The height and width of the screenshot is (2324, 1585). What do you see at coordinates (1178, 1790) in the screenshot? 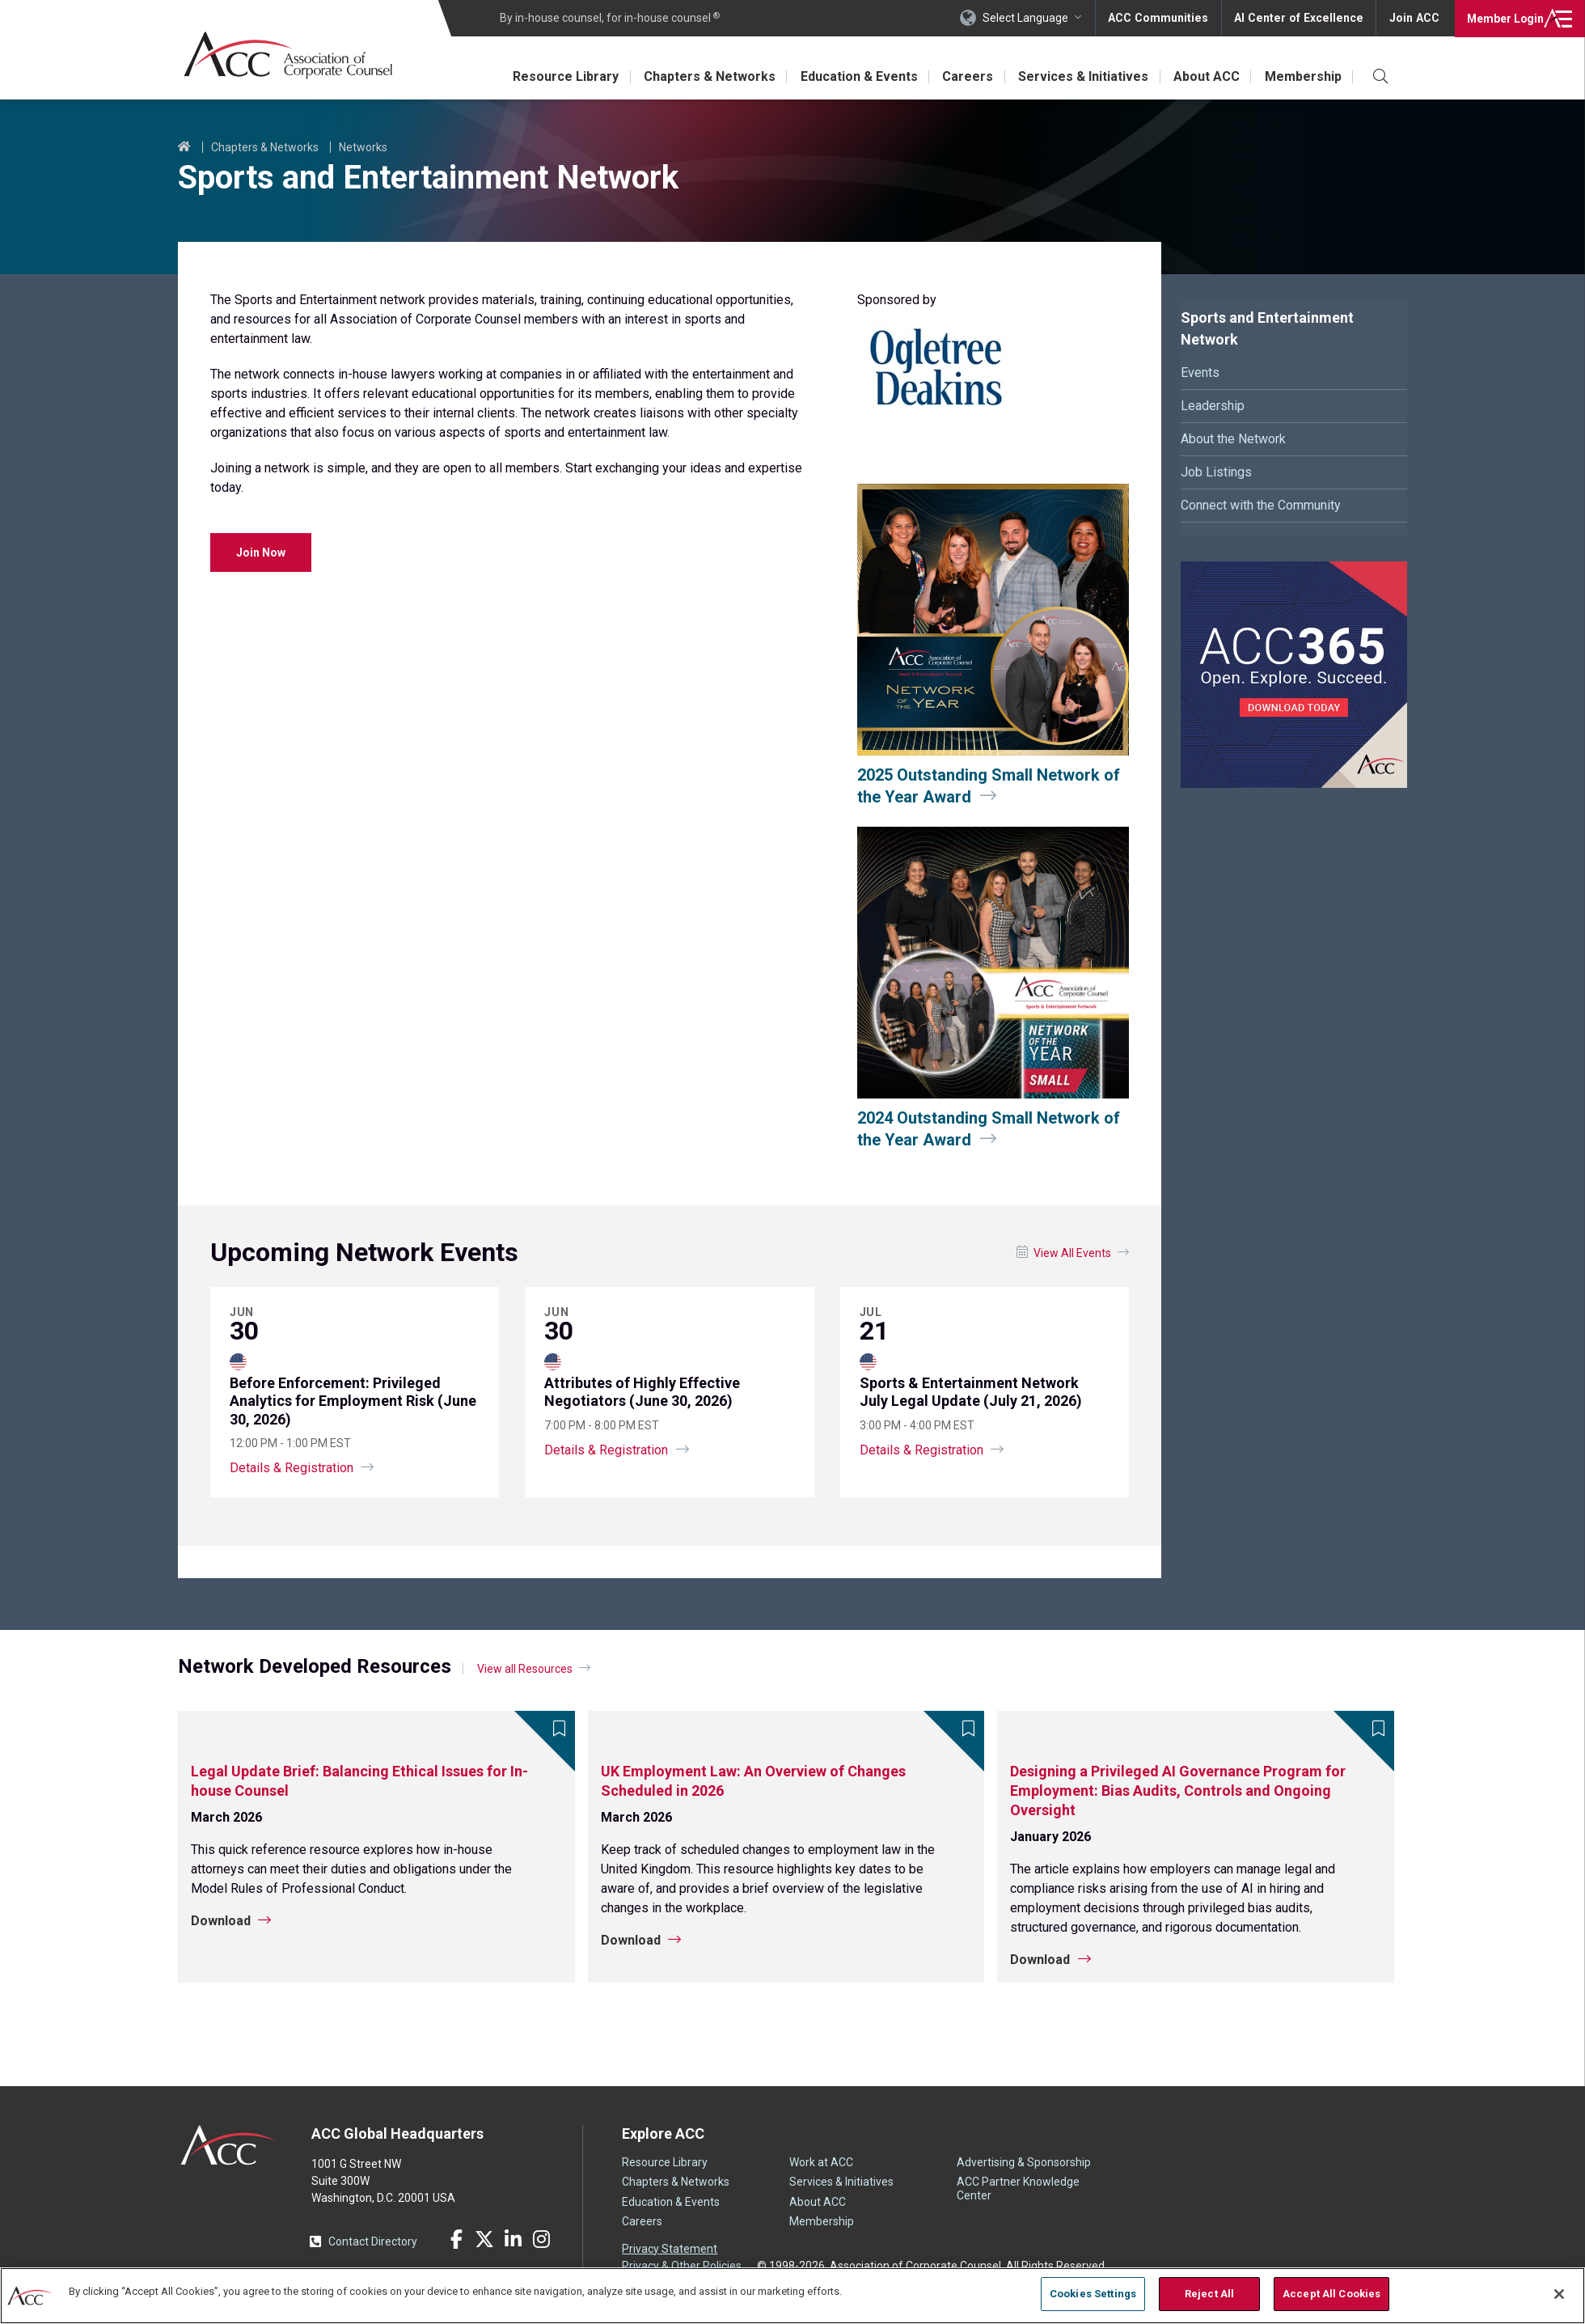
I see `Designing a Privileged AI Governance Program for Employment: Bias Audits, Controls and Ongoing Oversight` at bounding box center [1178, 1790].